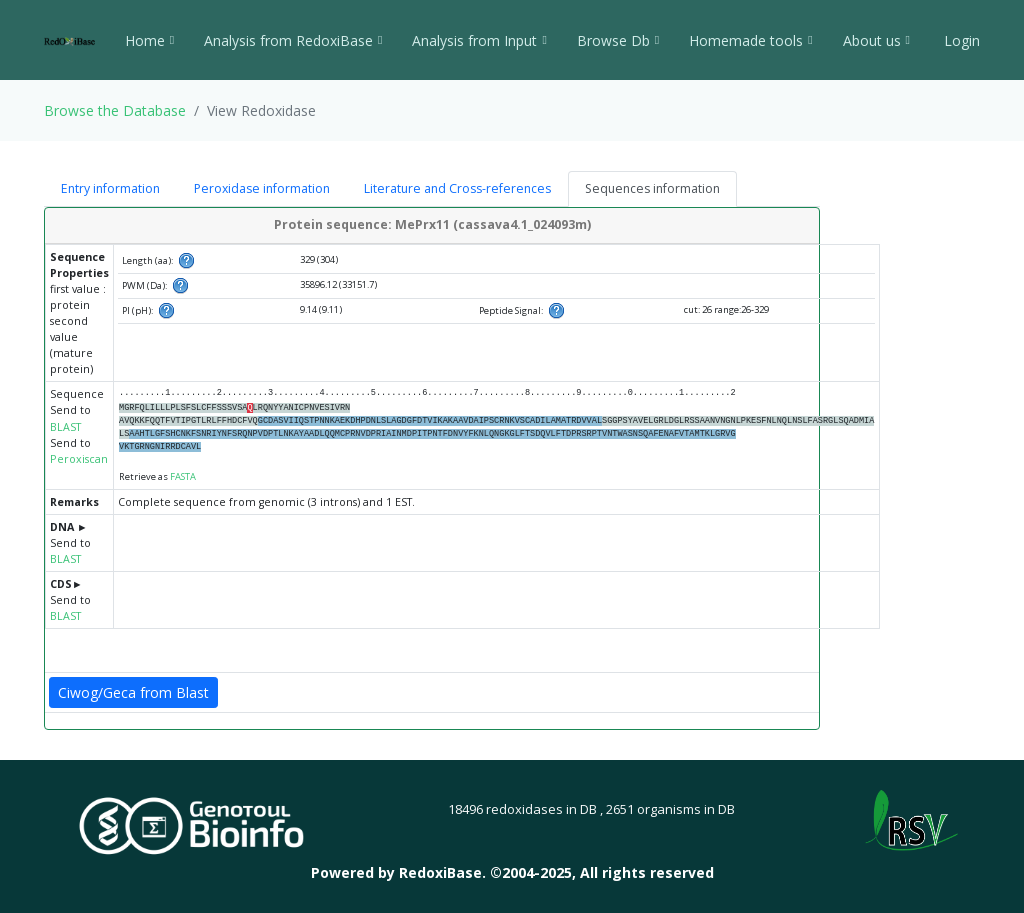 The height and width of the screenshot is (913, 1024). I want to click on FASTA, so click(183, 476).